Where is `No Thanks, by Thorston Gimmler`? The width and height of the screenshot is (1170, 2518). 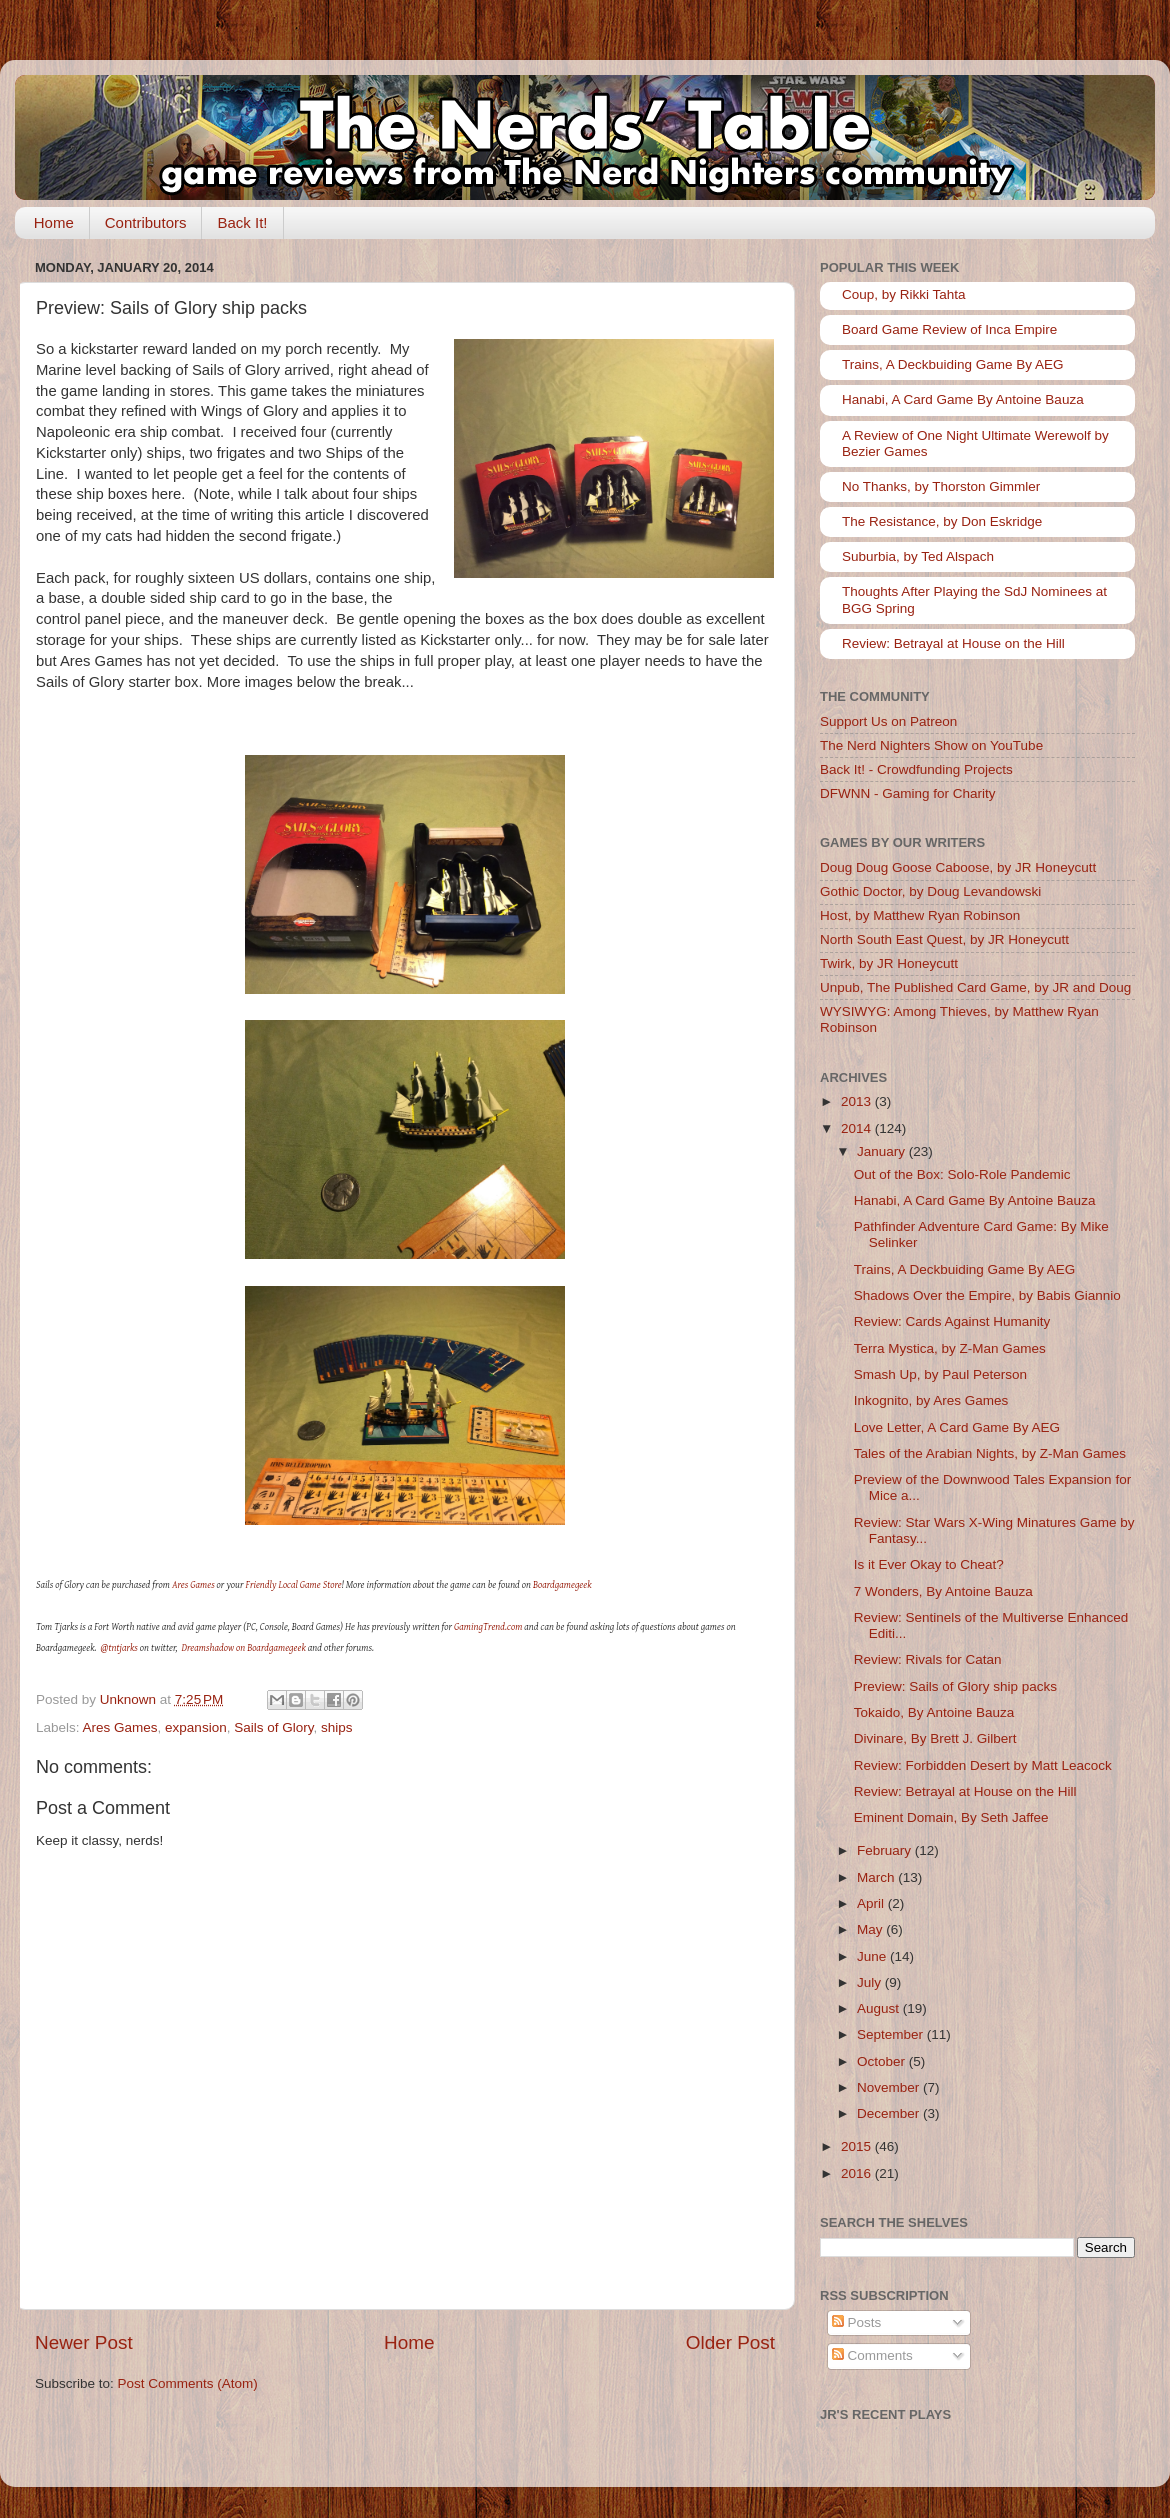
No Thanks, by Thorston Gimmler is located at coordinates (941, 486).